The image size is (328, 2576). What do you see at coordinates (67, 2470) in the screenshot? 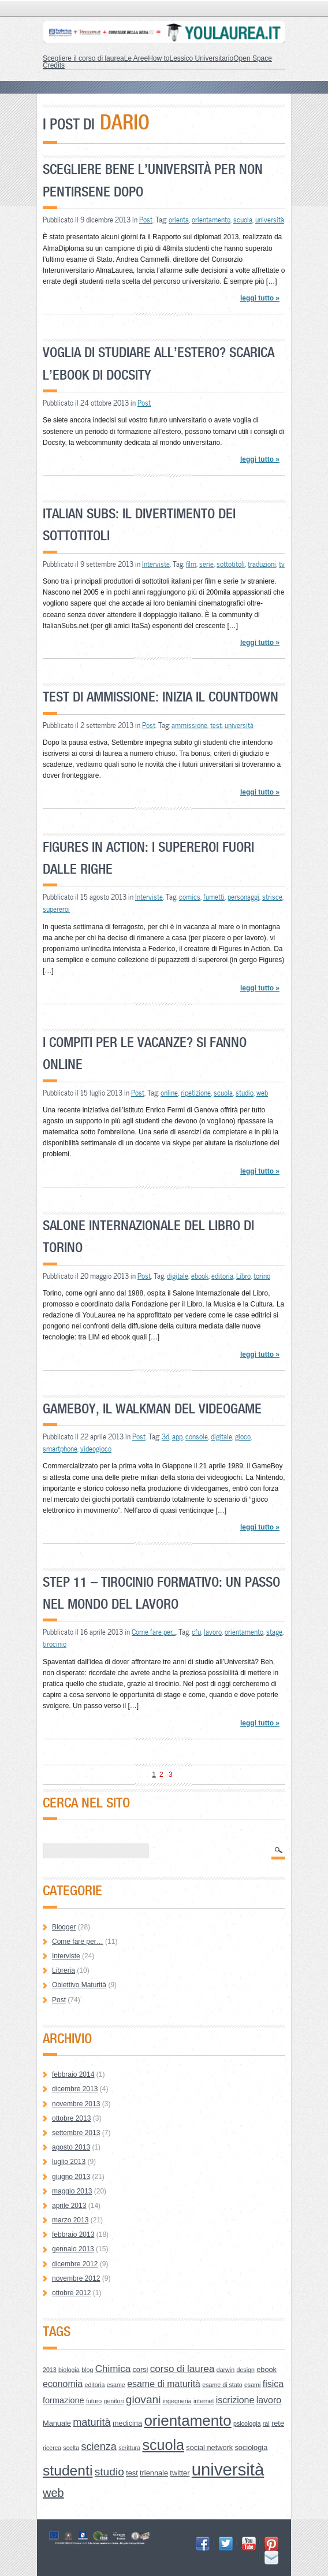
I see `studenti` at bounding box center [67, 2470].